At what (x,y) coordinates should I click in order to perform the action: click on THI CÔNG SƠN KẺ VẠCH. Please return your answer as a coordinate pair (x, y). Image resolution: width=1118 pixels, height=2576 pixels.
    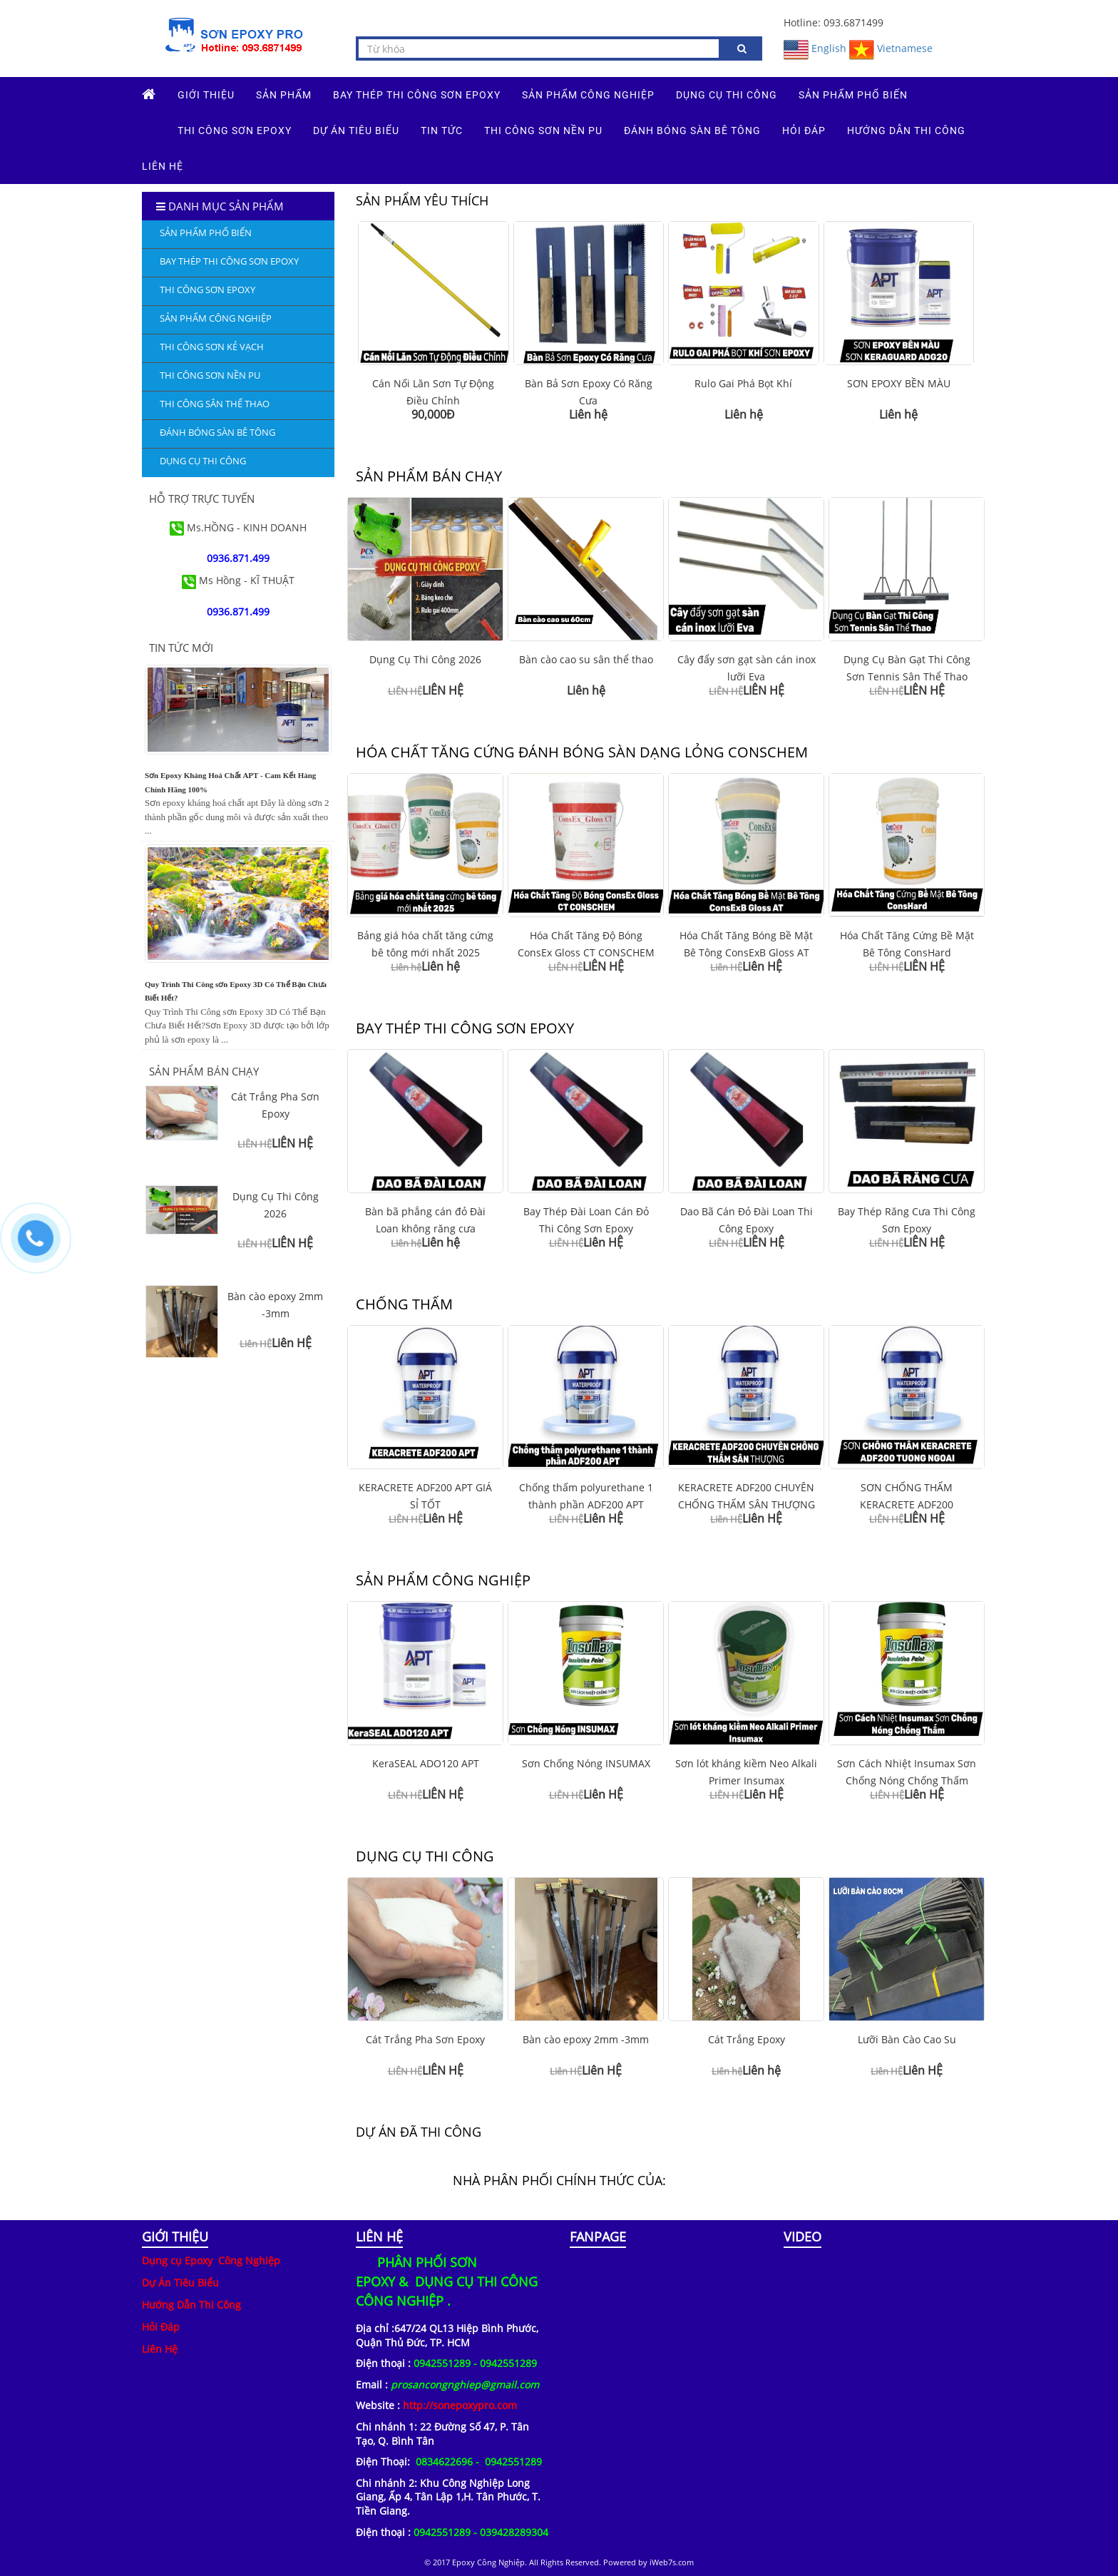
    Looking at the image, I should click on (212, 346).